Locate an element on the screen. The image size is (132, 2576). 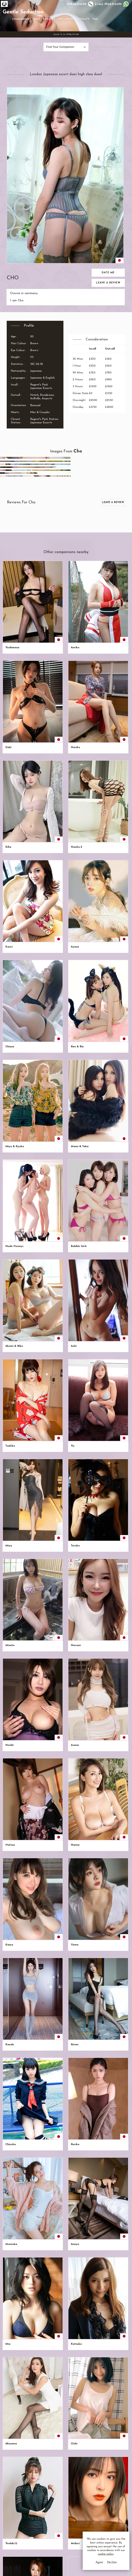
Companions is located at coordinates (50, 32).